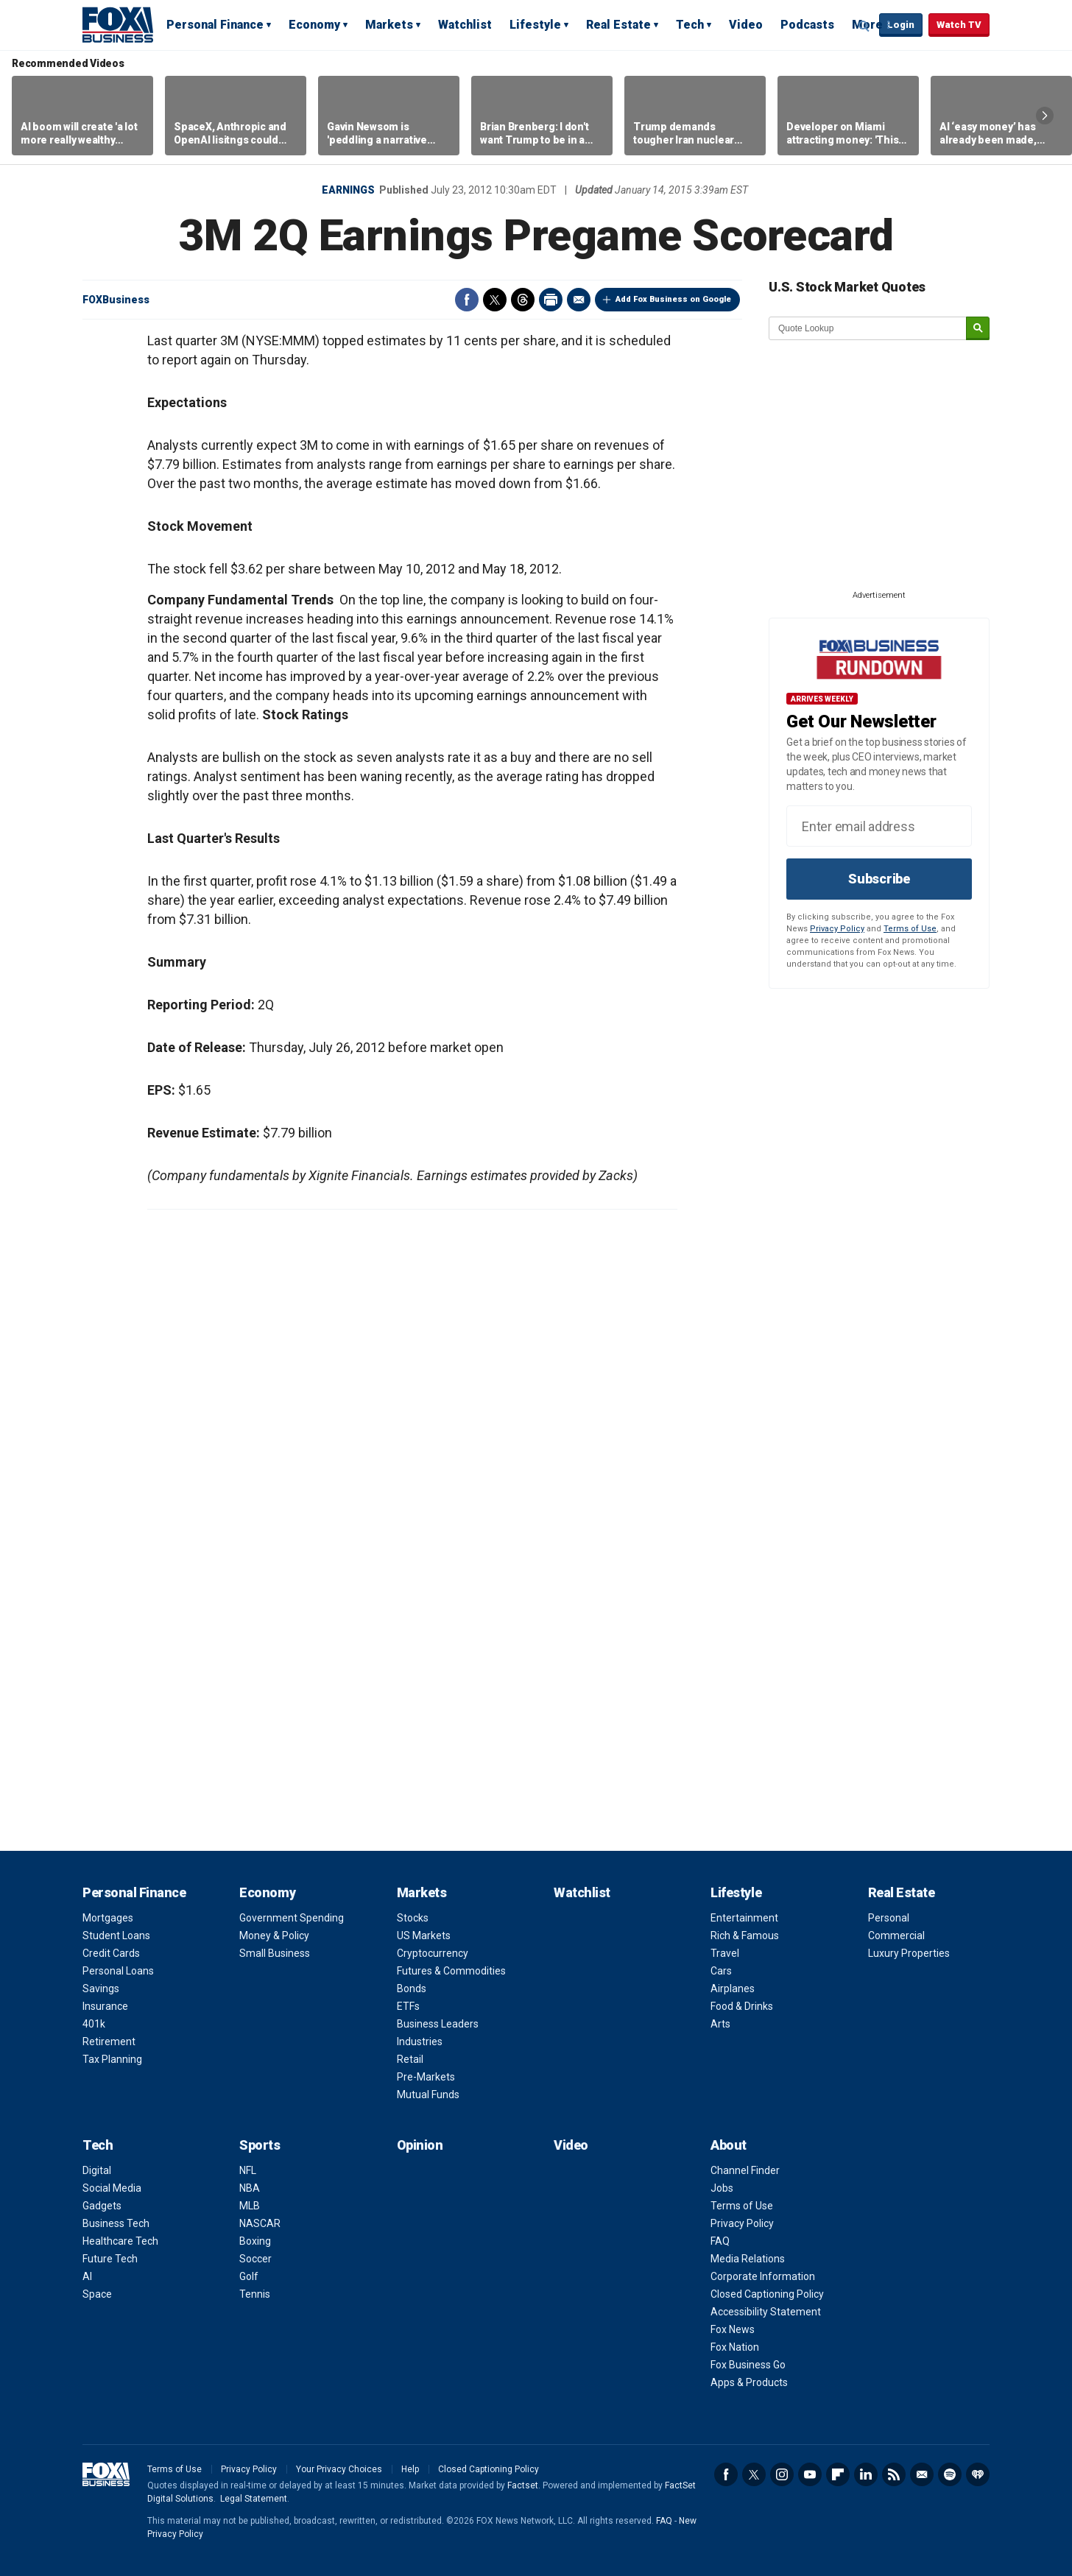 This screenshot has width=1072, height=2576. I want to click on Industries, so click(419, 2041).